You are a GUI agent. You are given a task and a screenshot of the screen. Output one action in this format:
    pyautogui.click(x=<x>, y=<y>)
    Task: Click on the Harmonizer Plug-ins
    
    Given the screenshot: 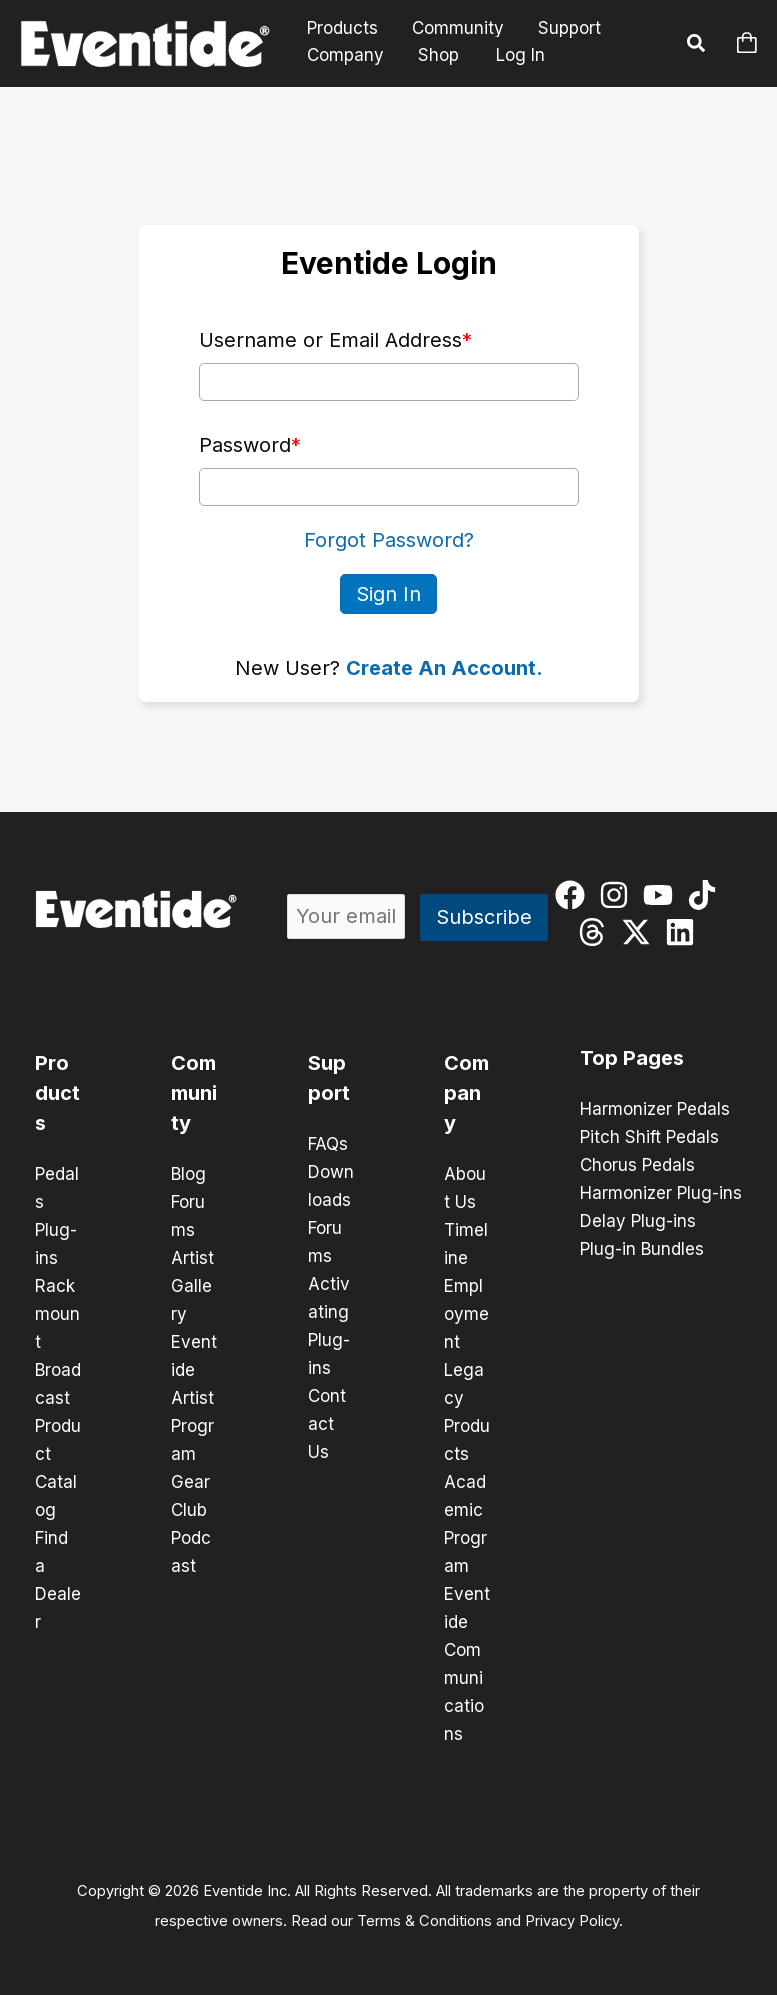 What is the action you would take?
    pyautogui.click(x=661, y=1193)
    